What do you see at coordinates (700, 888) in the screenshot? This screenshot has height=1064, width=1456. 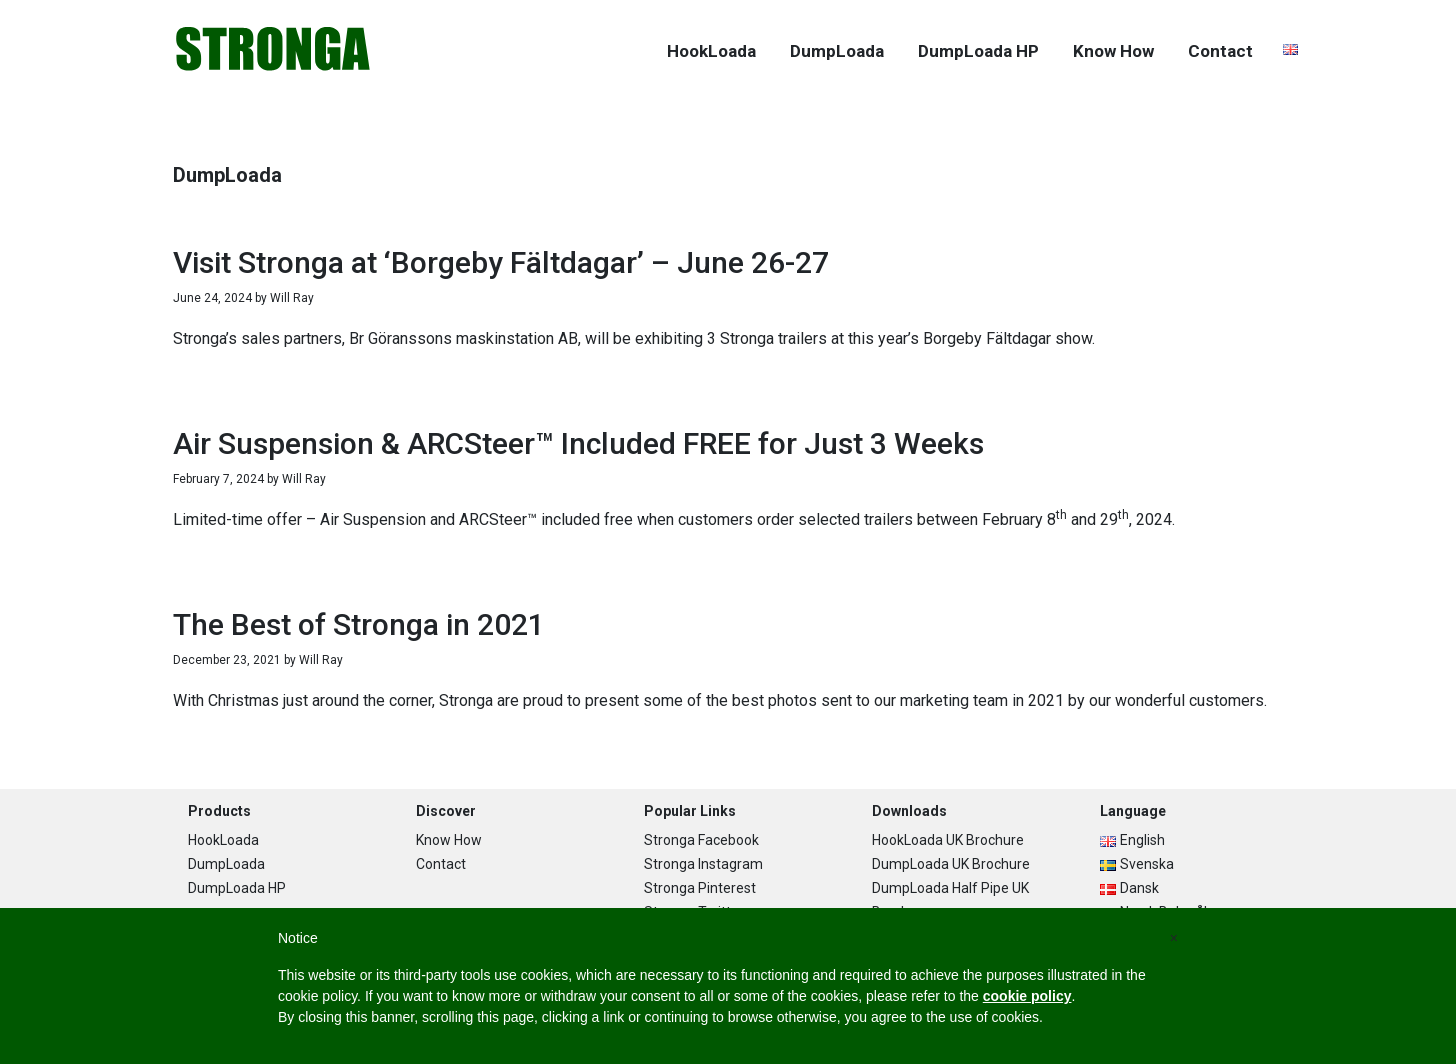 I see `Stronga Pinterest` at bounding box center [700, 888].